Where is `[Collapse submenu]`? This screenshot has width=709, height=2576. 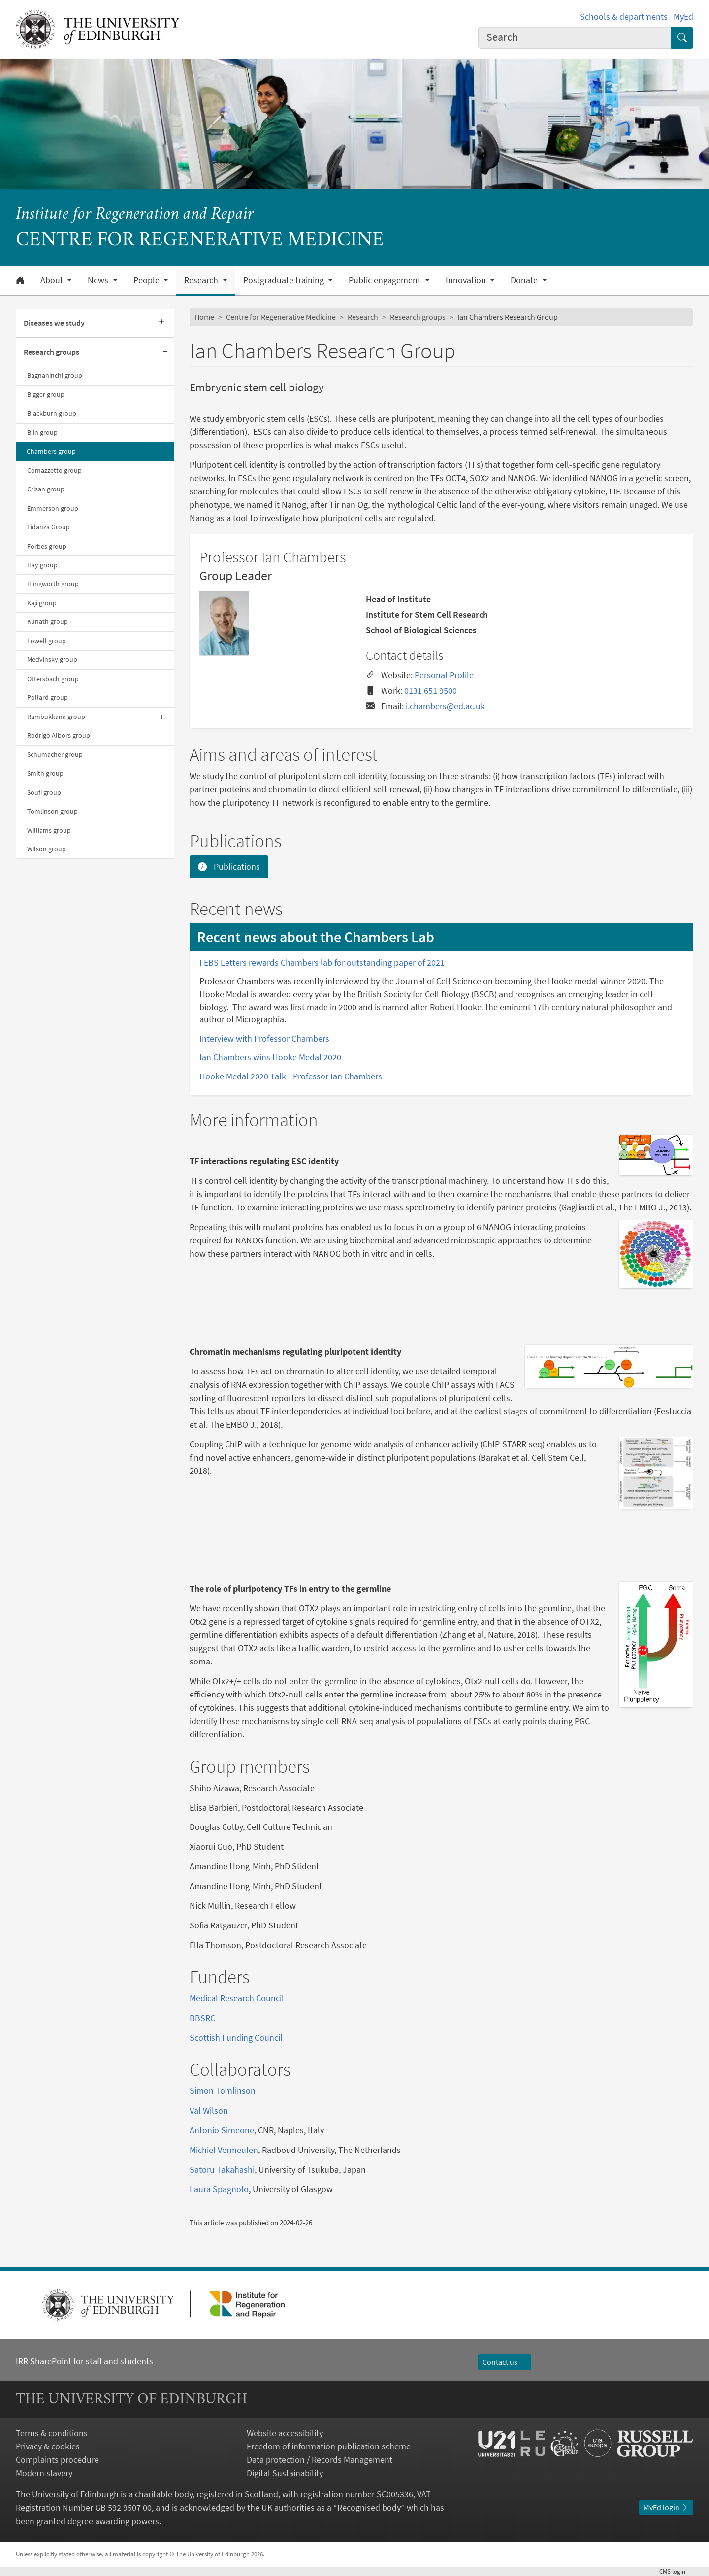 [Collapse submenu] is located at coordinates (165, 352).